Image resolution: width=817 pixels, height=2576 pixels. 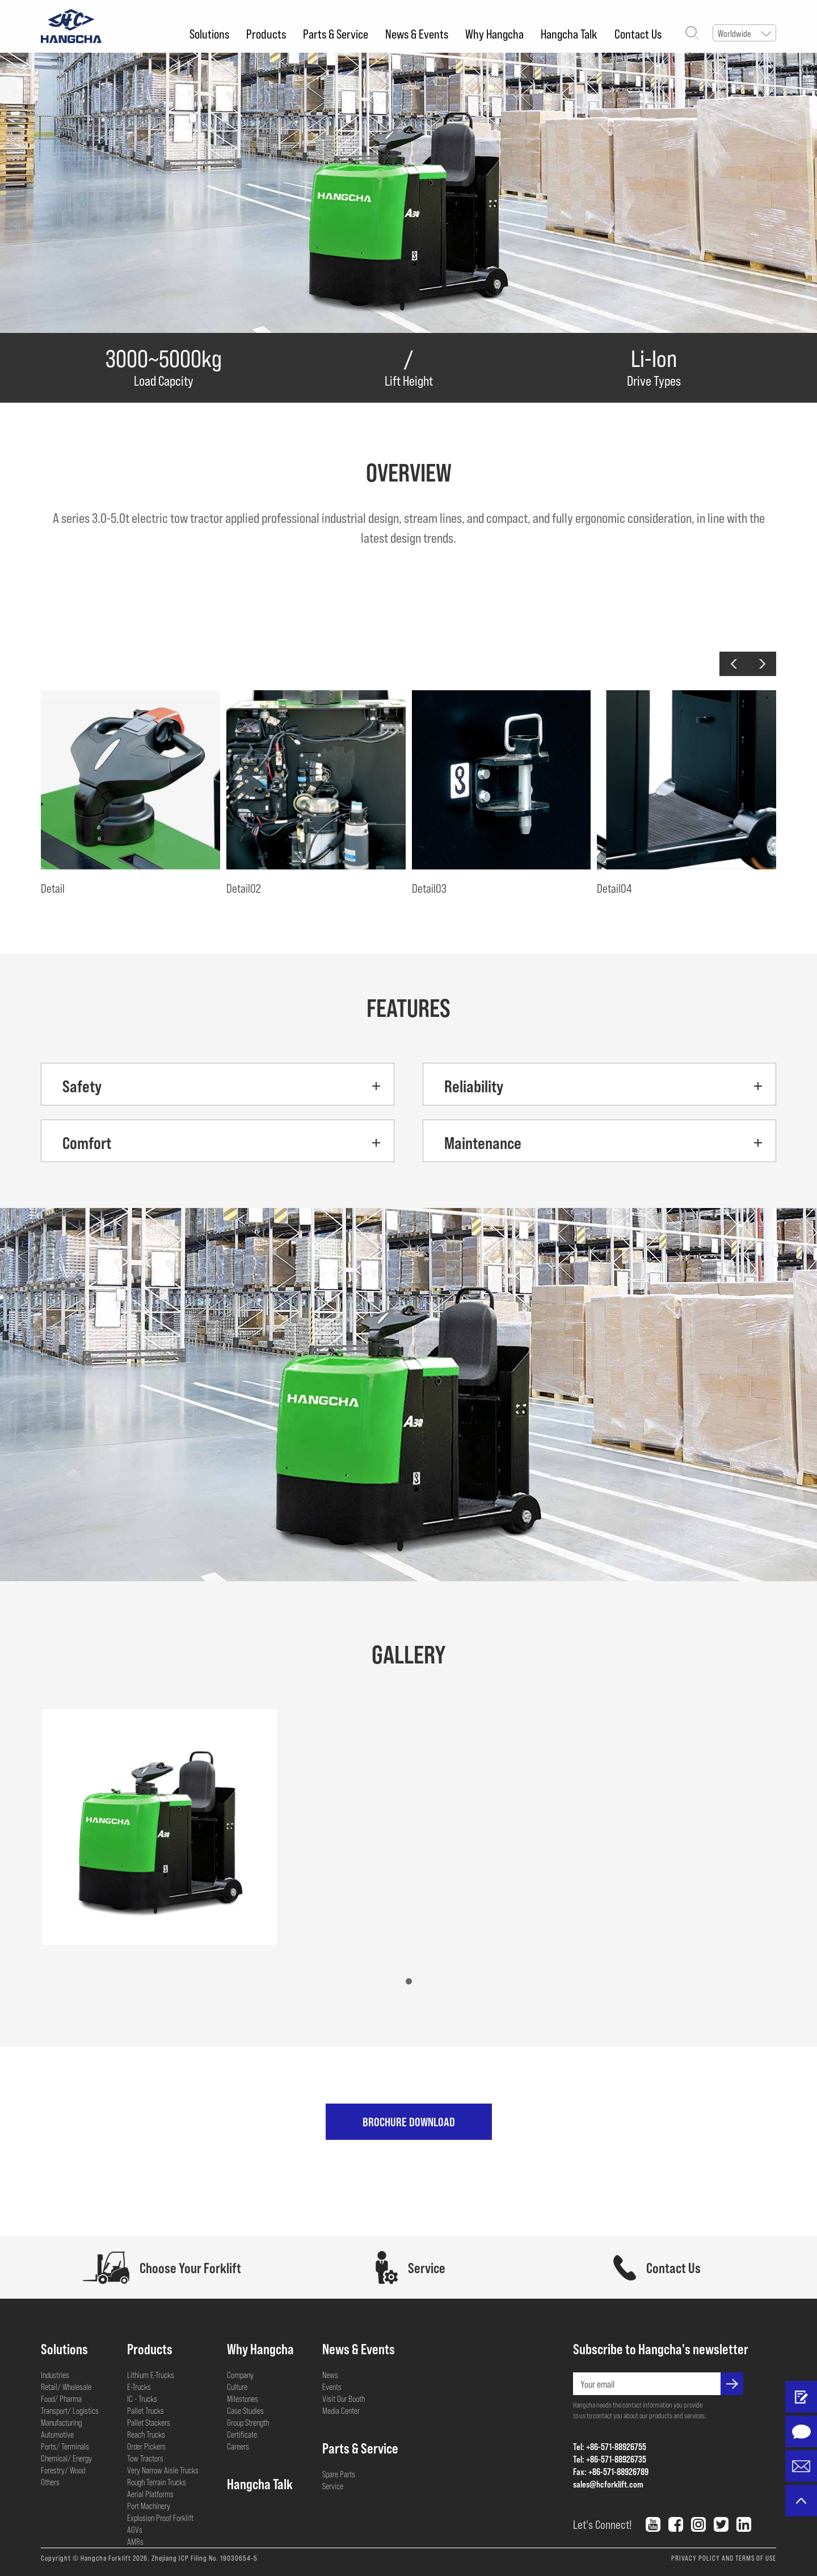 What do you see at coordinates (139, 2386) in the screenshot?
I see `E-Trucks` at bounding box center [139, 2386].